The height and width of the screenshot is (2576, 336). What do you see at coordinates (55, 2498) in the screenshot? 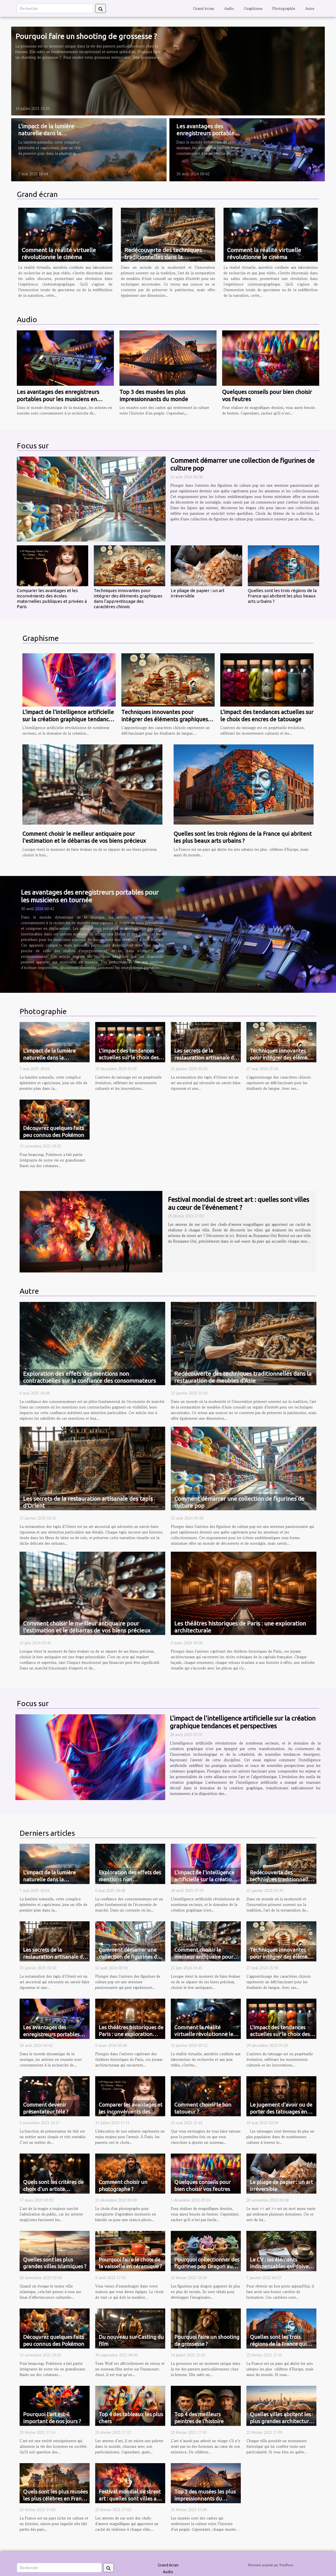
I see `Quels sont les plus musées les plus célèbres en France ?` at bounding box center [55, 2498].